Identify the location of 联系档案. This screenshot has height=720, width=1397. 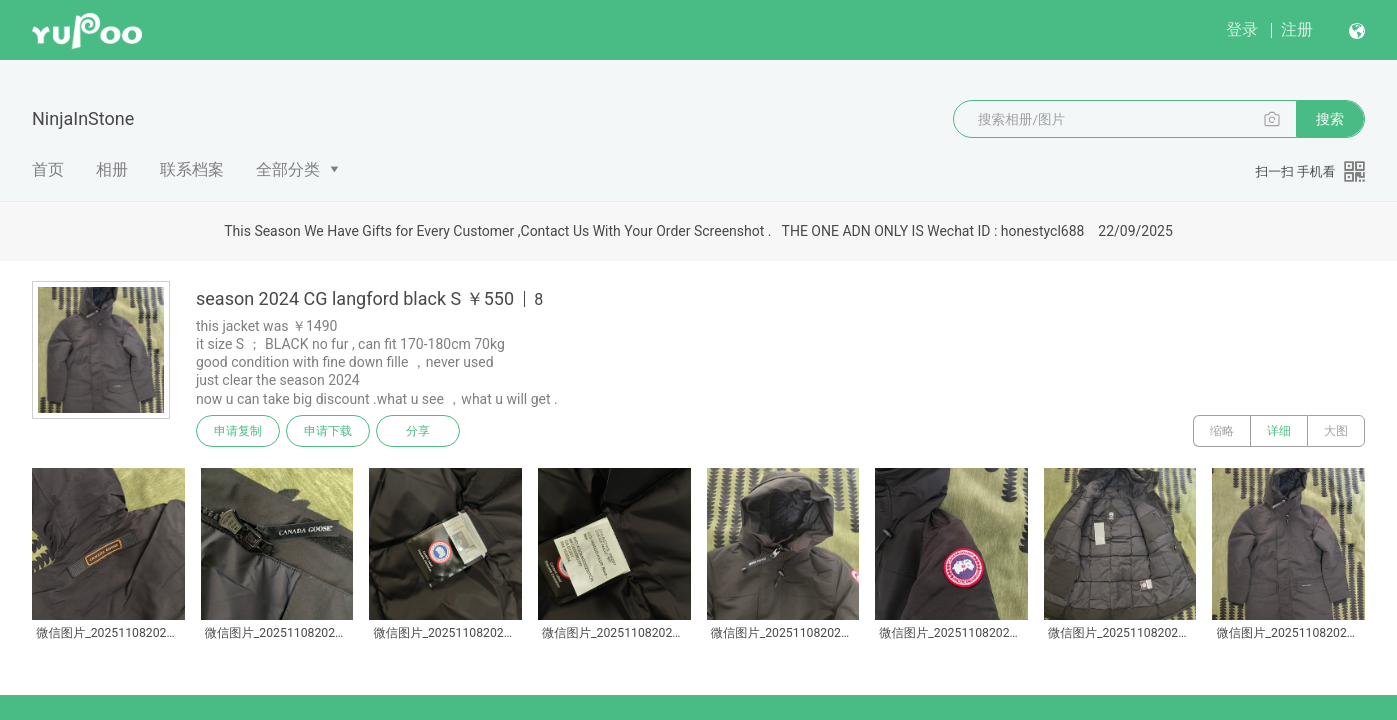
(192, 169).